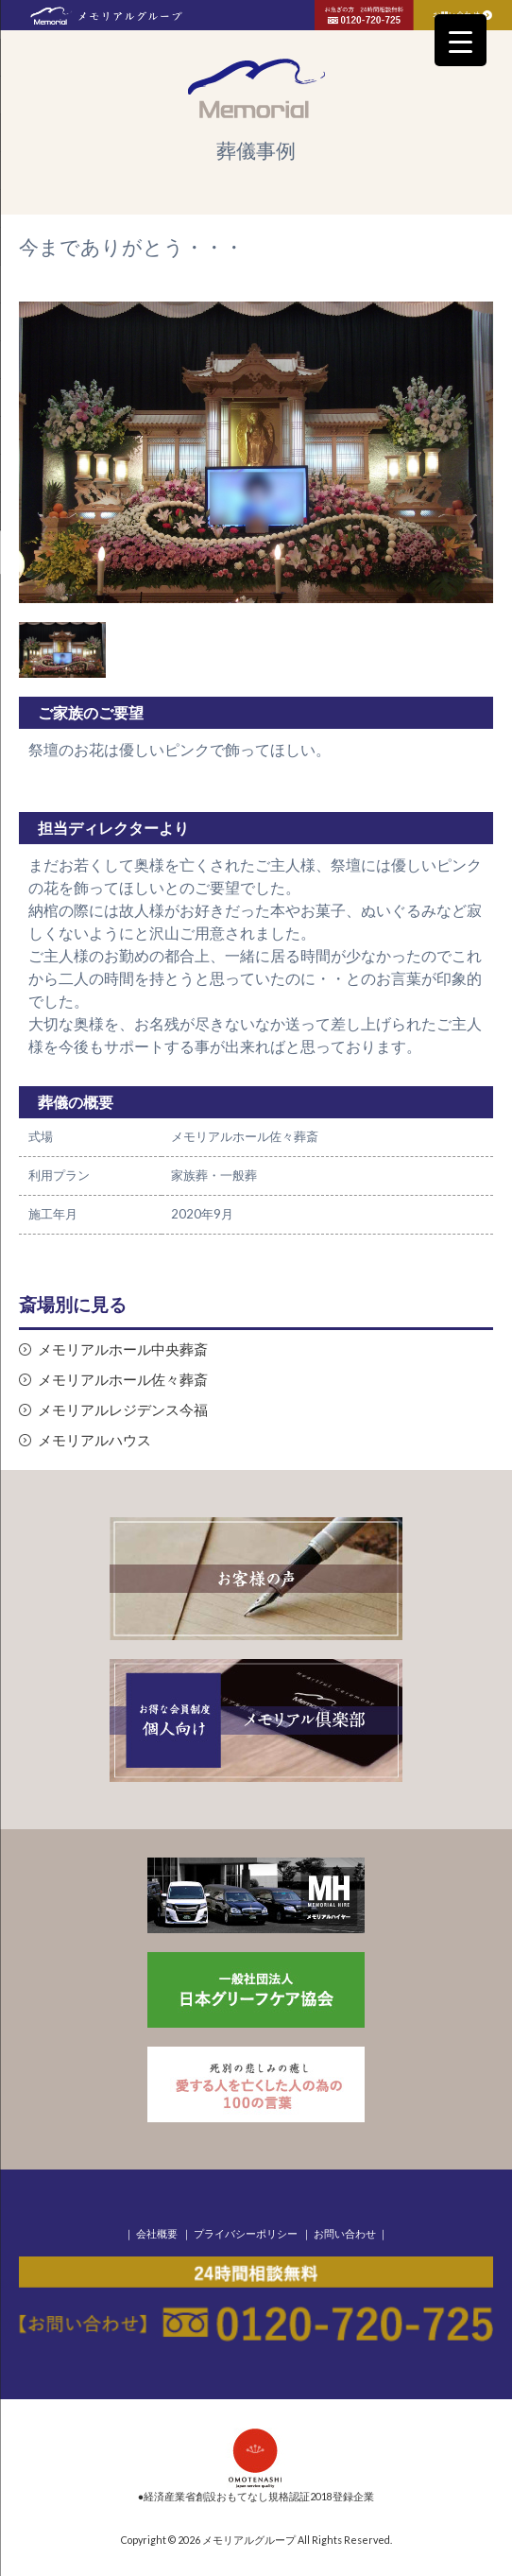  I want to click on [Menu Trigger], so click(460, 40).